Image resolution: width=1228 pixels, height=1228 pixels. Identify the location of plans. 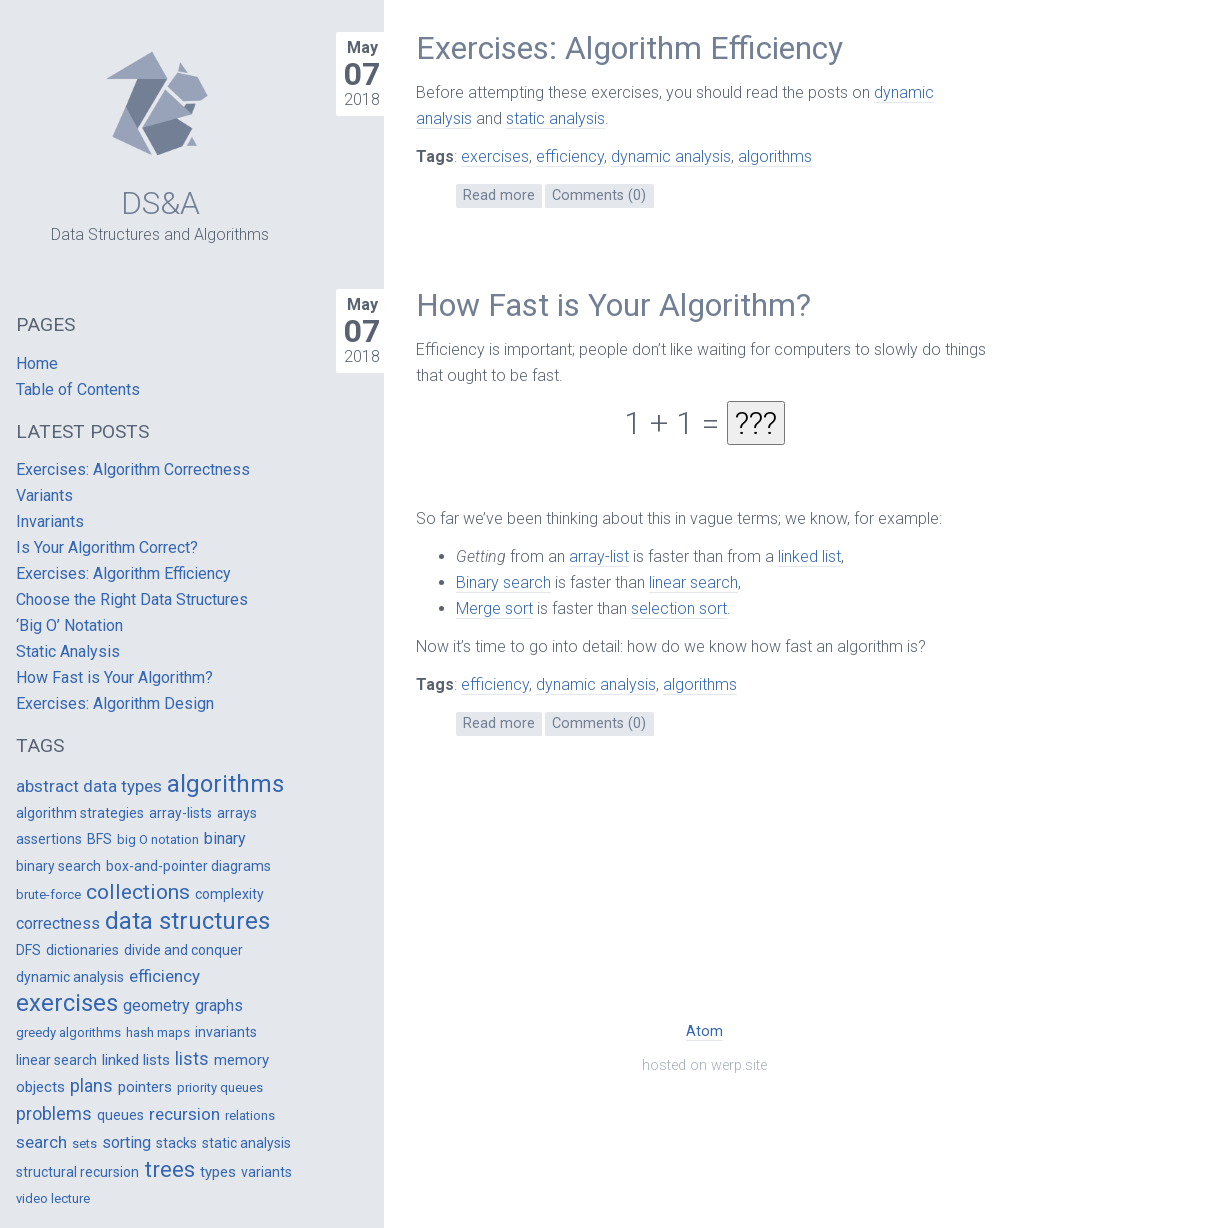
(91, 1085).